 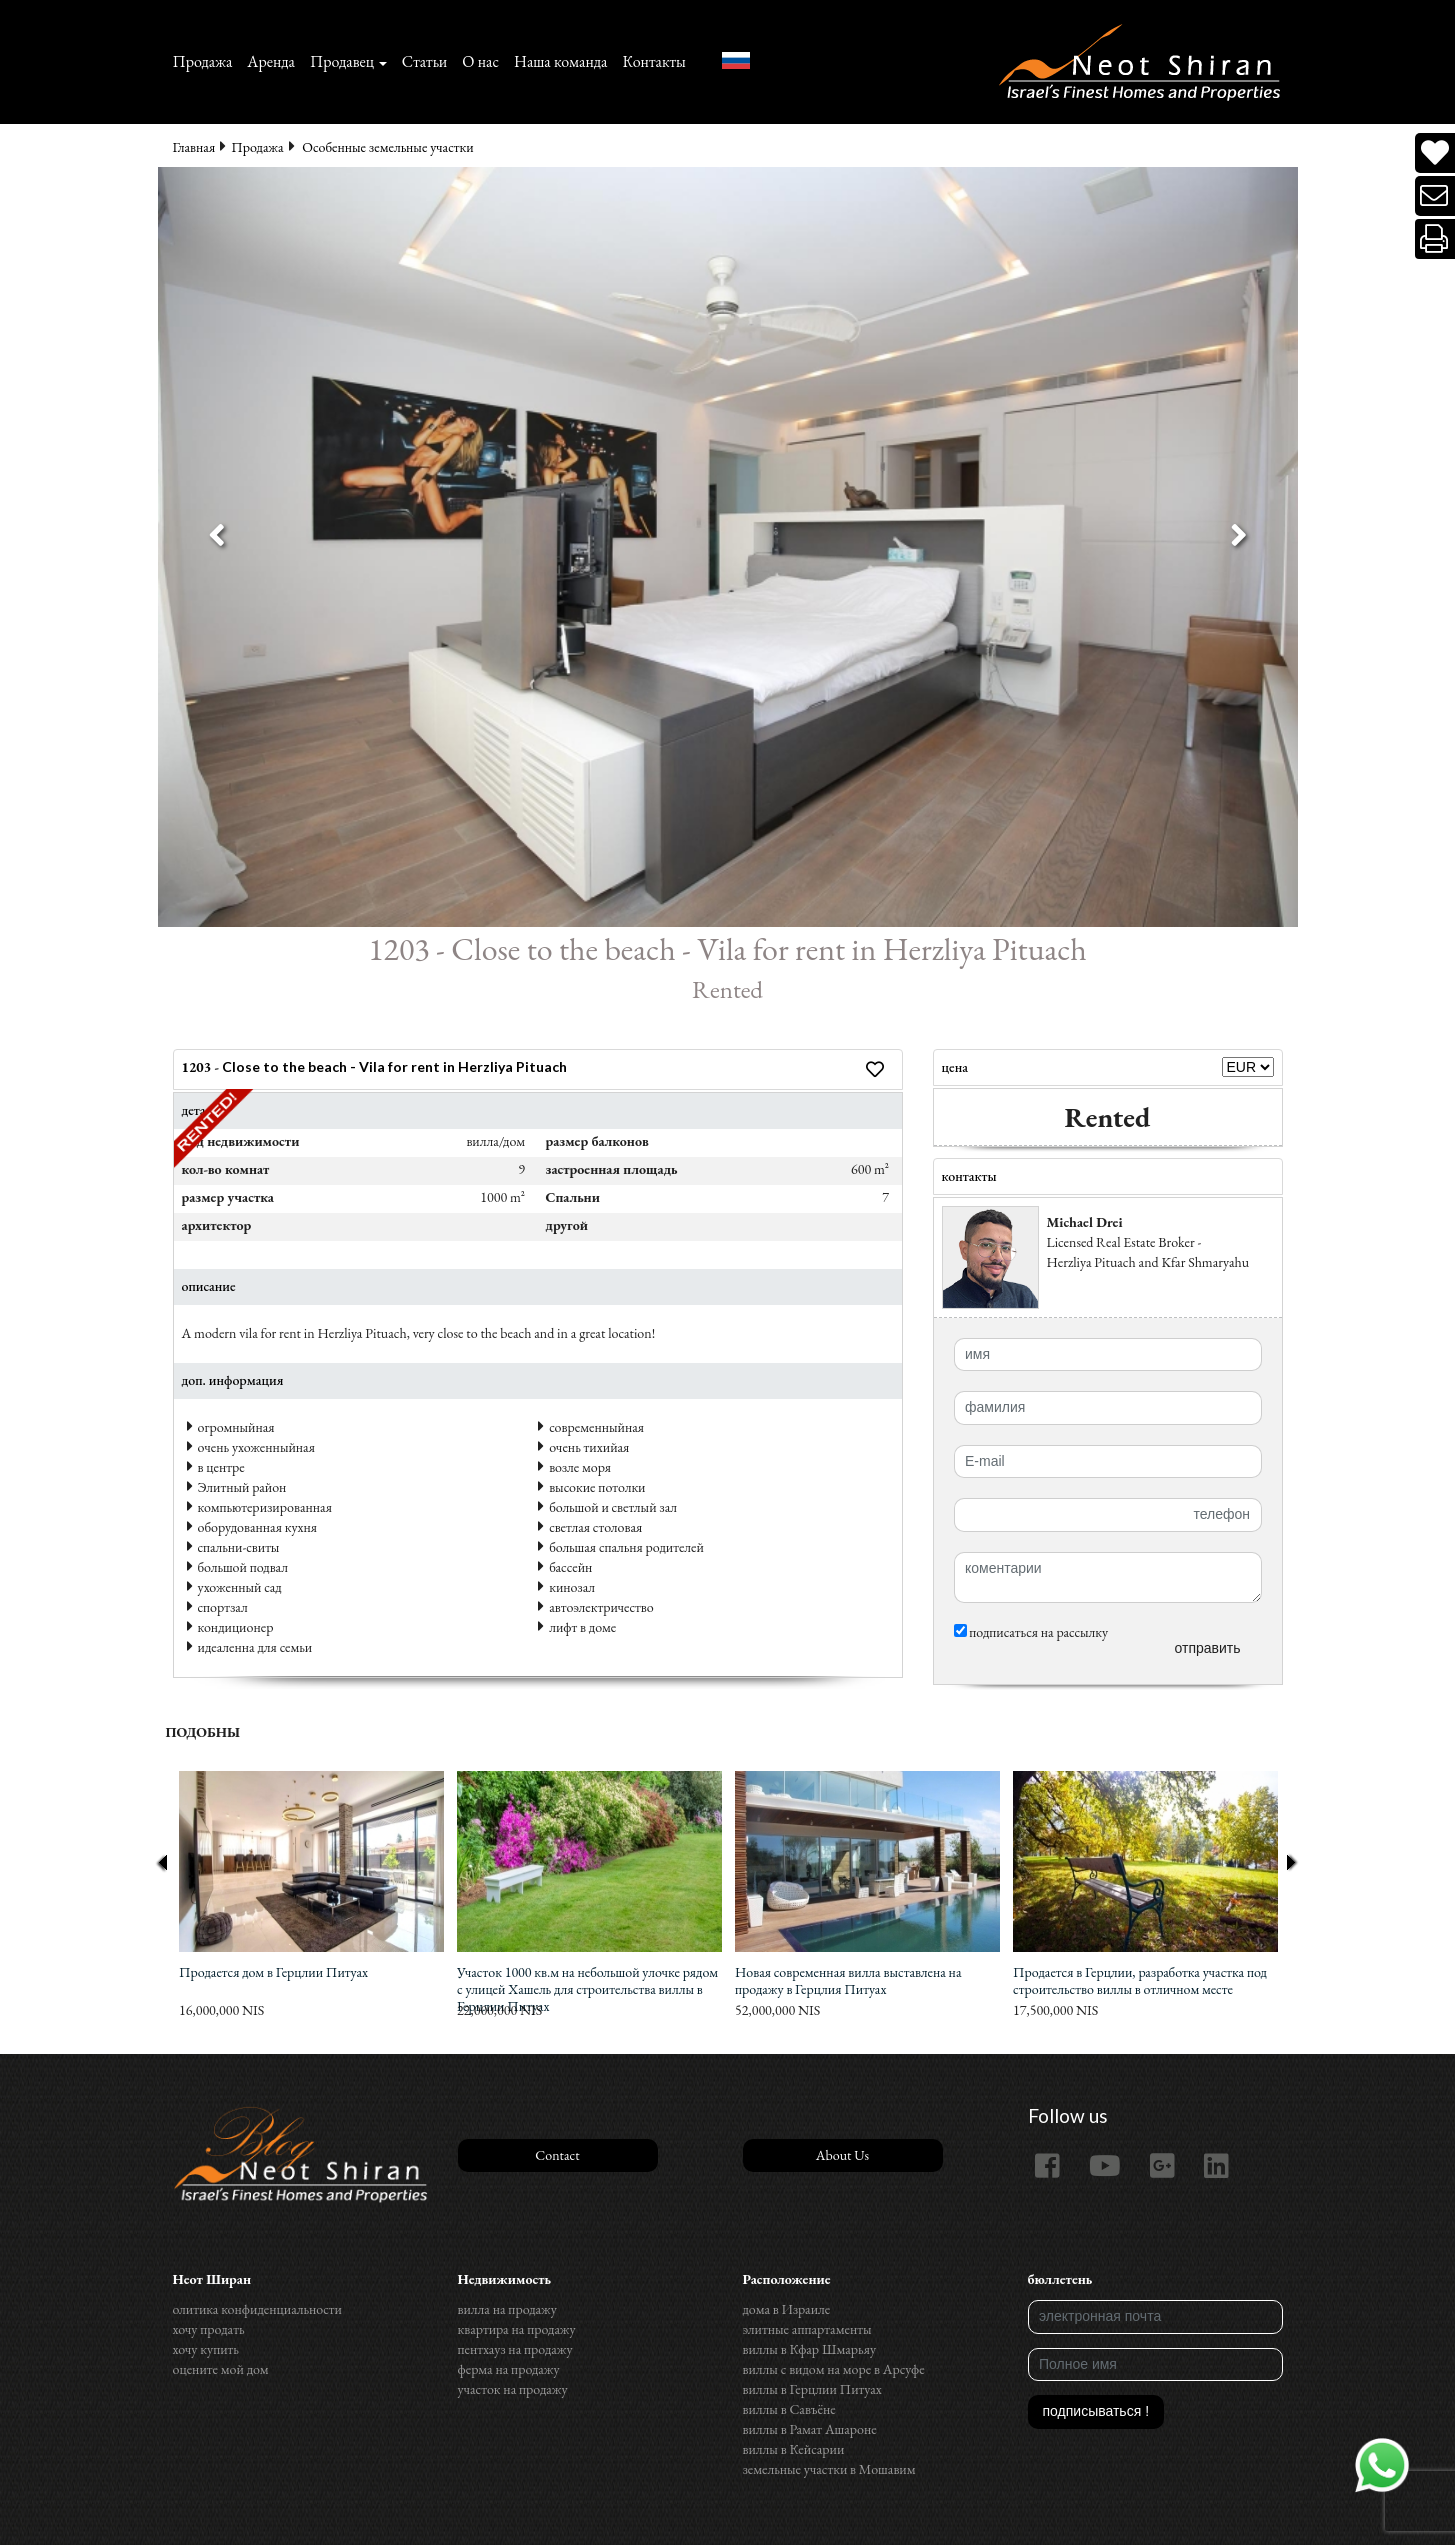 I want to click on оцените мой дом, so click(x=221, y=2369).